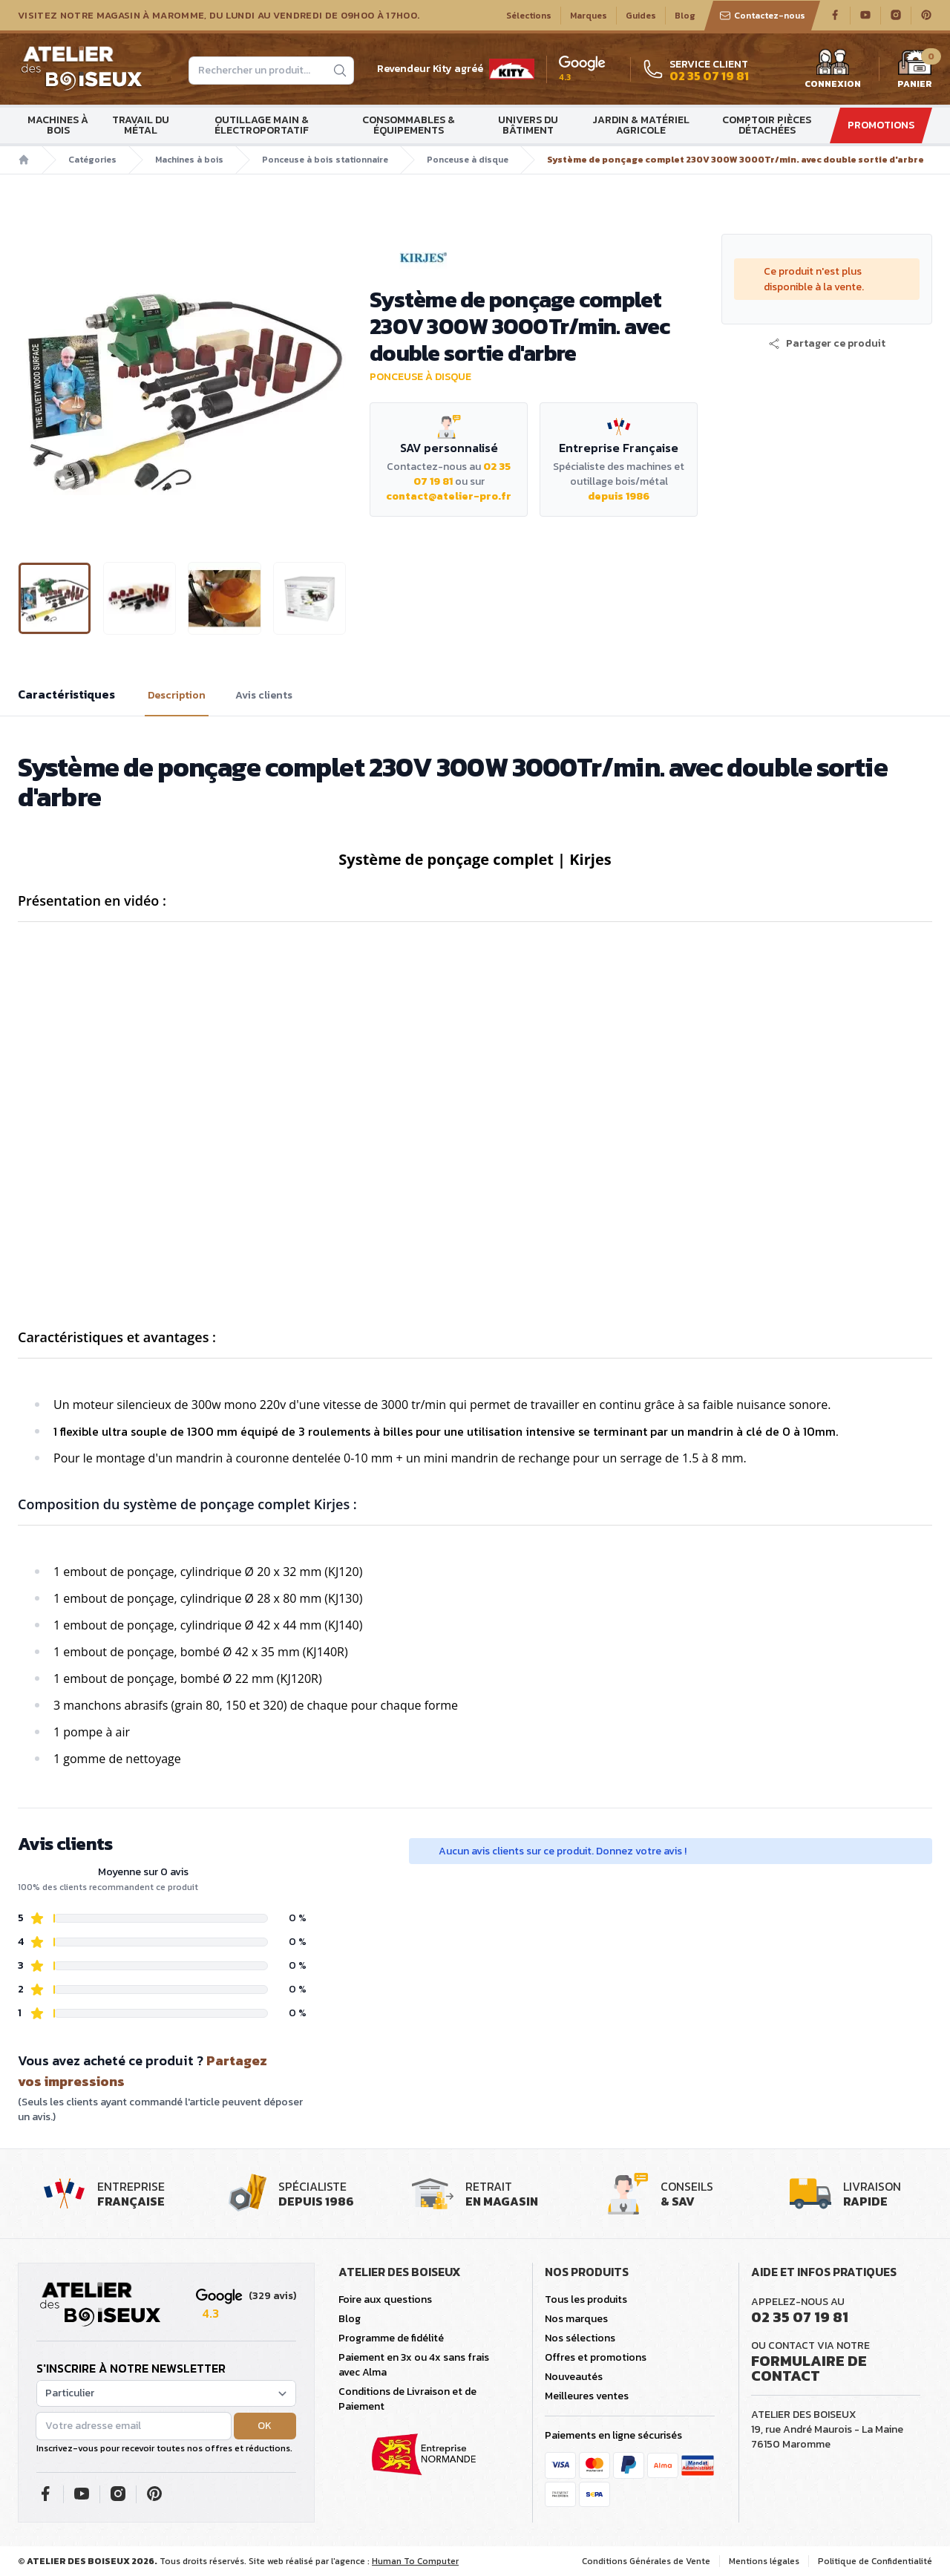 This screenshot has width=950, height=2576. Describe the element at coordinates (685, 16) in the screenshot. I see `Blog` at that location.